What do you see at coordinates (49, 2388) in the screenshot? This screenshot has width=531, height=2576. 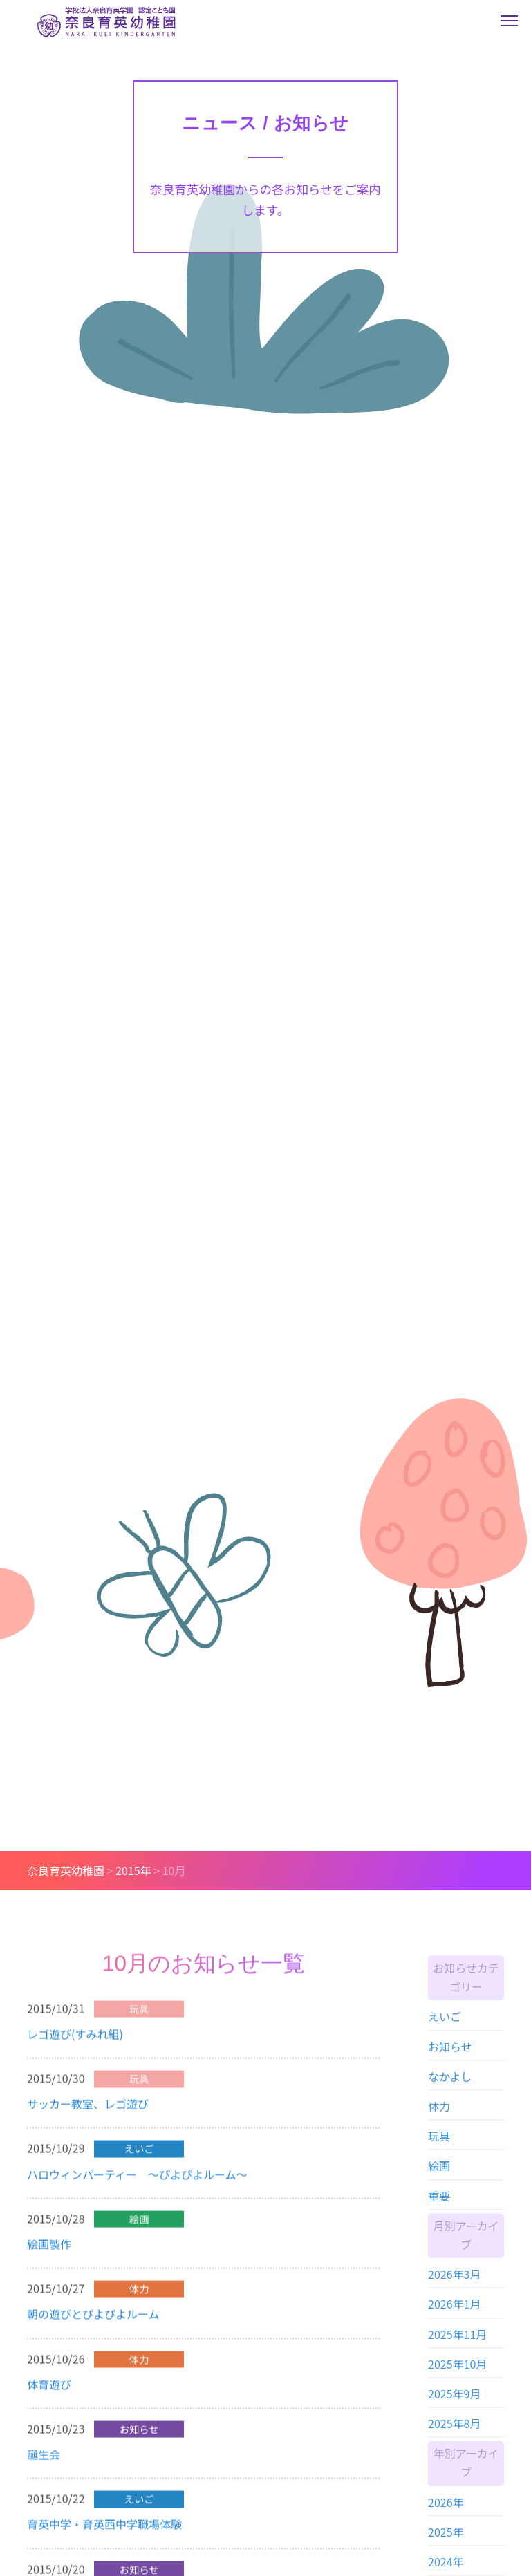 I see `体育遊び` at bounding box center [49, 2388].